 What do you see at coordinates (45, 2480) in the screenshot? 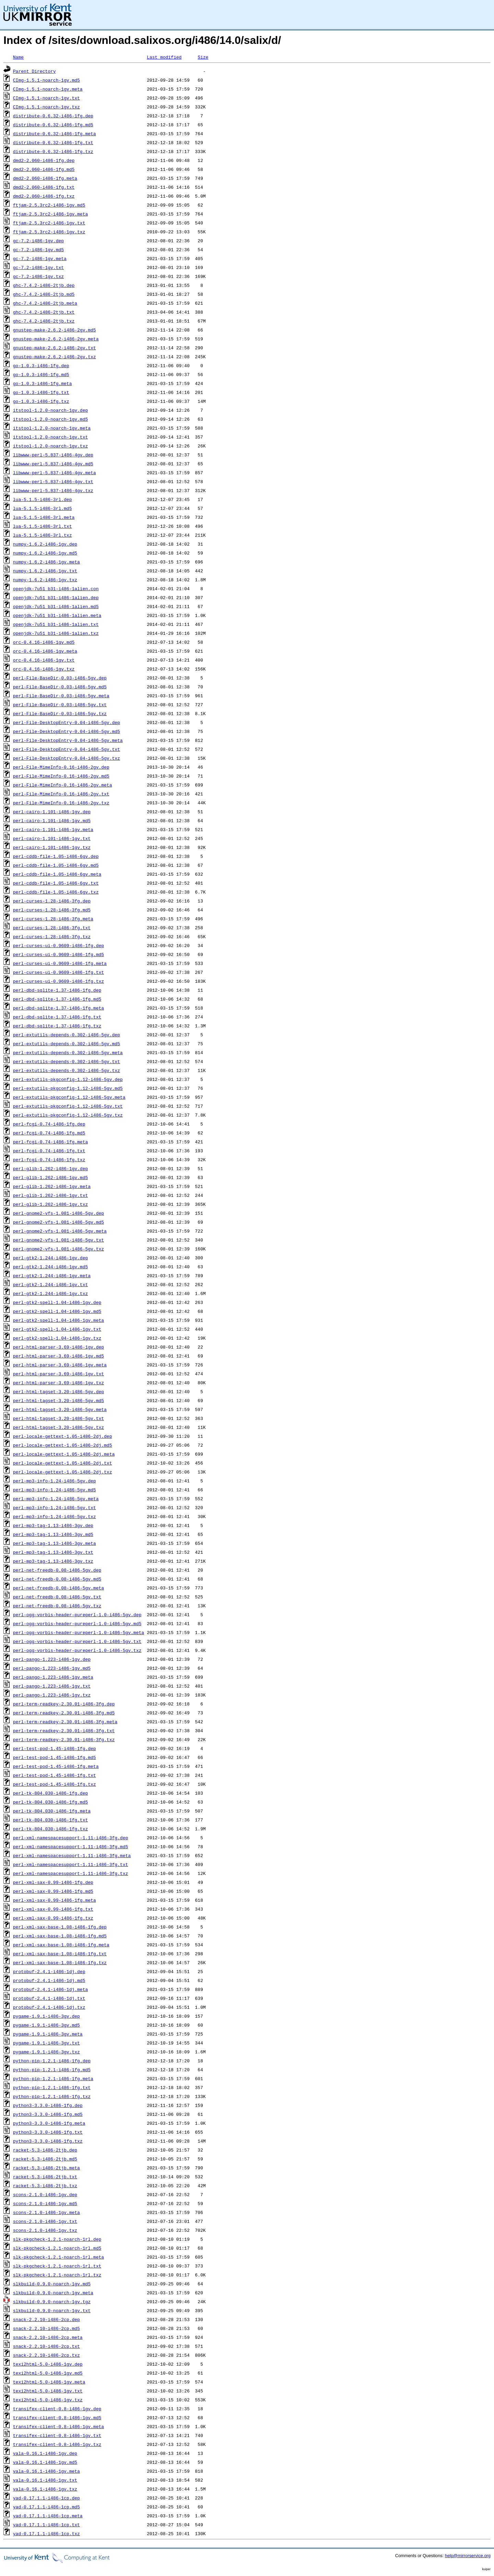
I see `vala-0.16.1-i486-1gv.txt` at bounding box center [45, 2480].